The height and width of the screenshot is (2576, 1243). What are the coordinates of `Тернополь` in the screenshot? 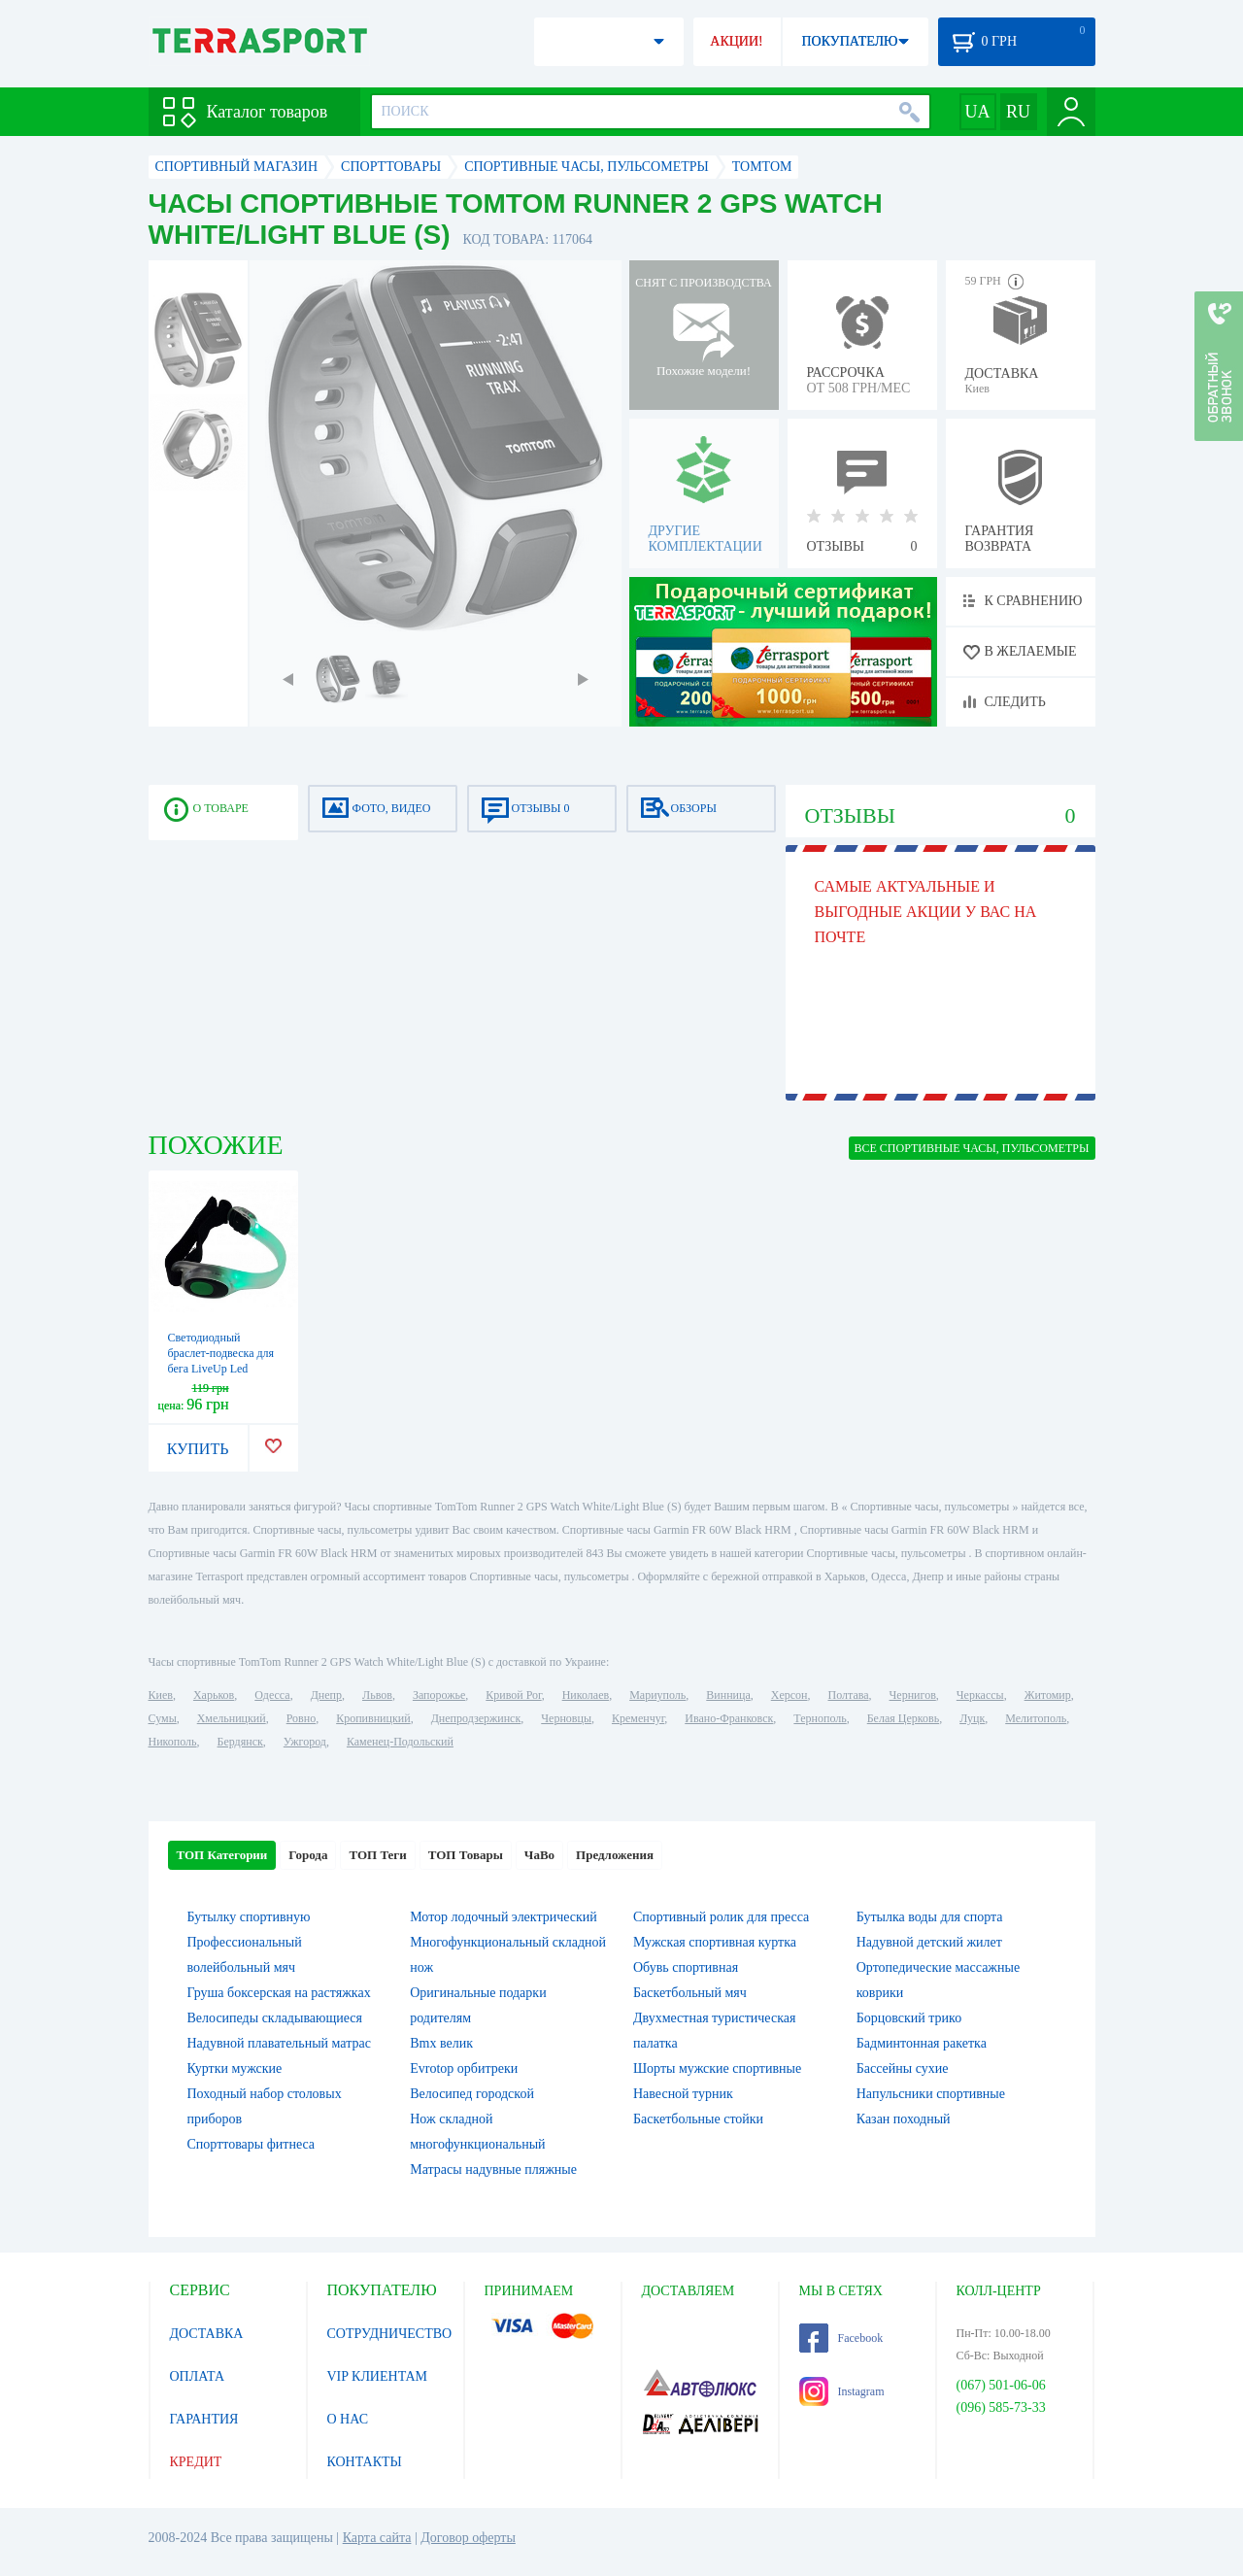 It's located at (819, 1718).